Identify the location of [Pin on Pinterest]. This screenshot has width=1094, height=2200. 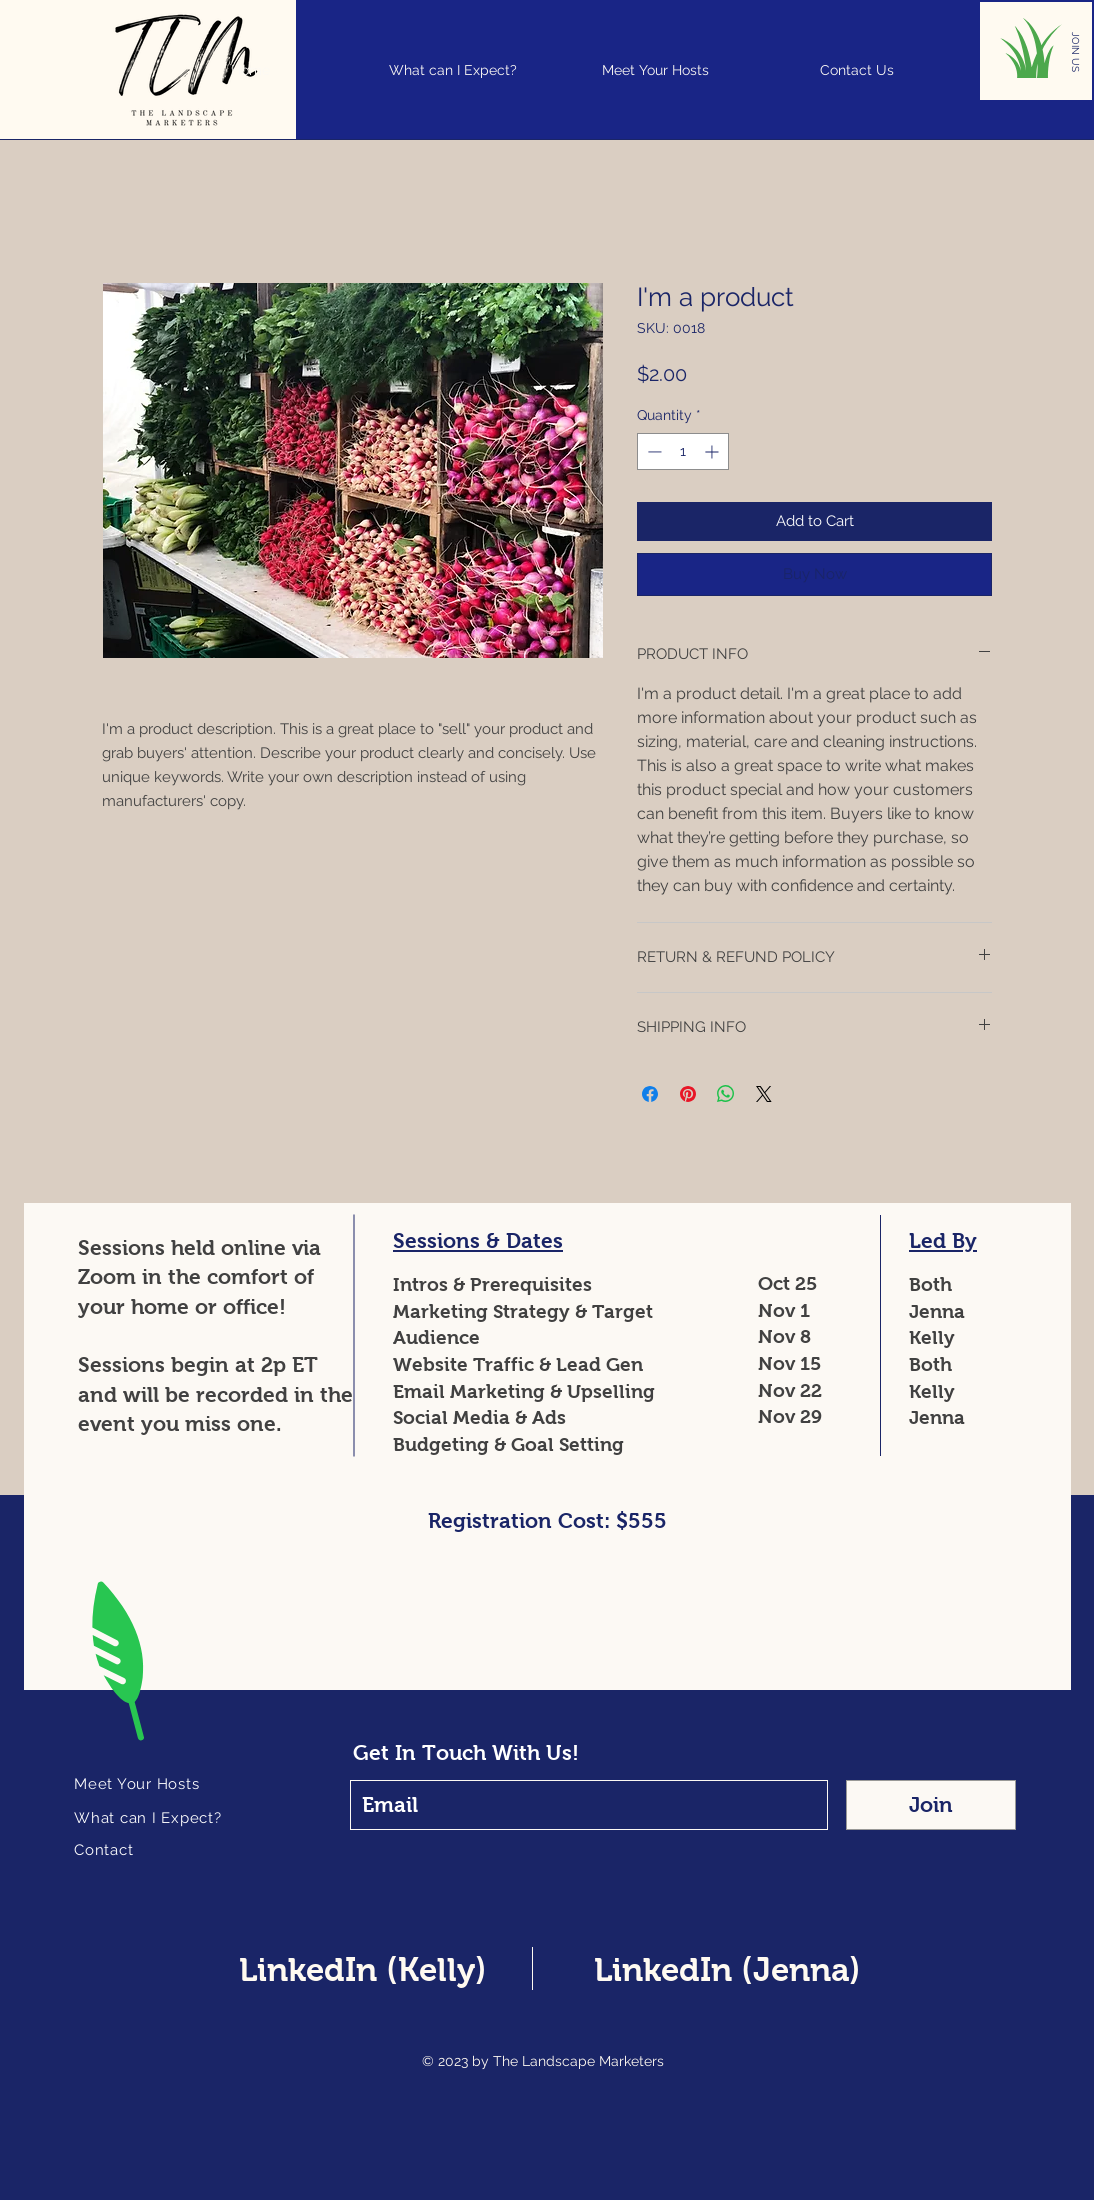
(688, 1094).